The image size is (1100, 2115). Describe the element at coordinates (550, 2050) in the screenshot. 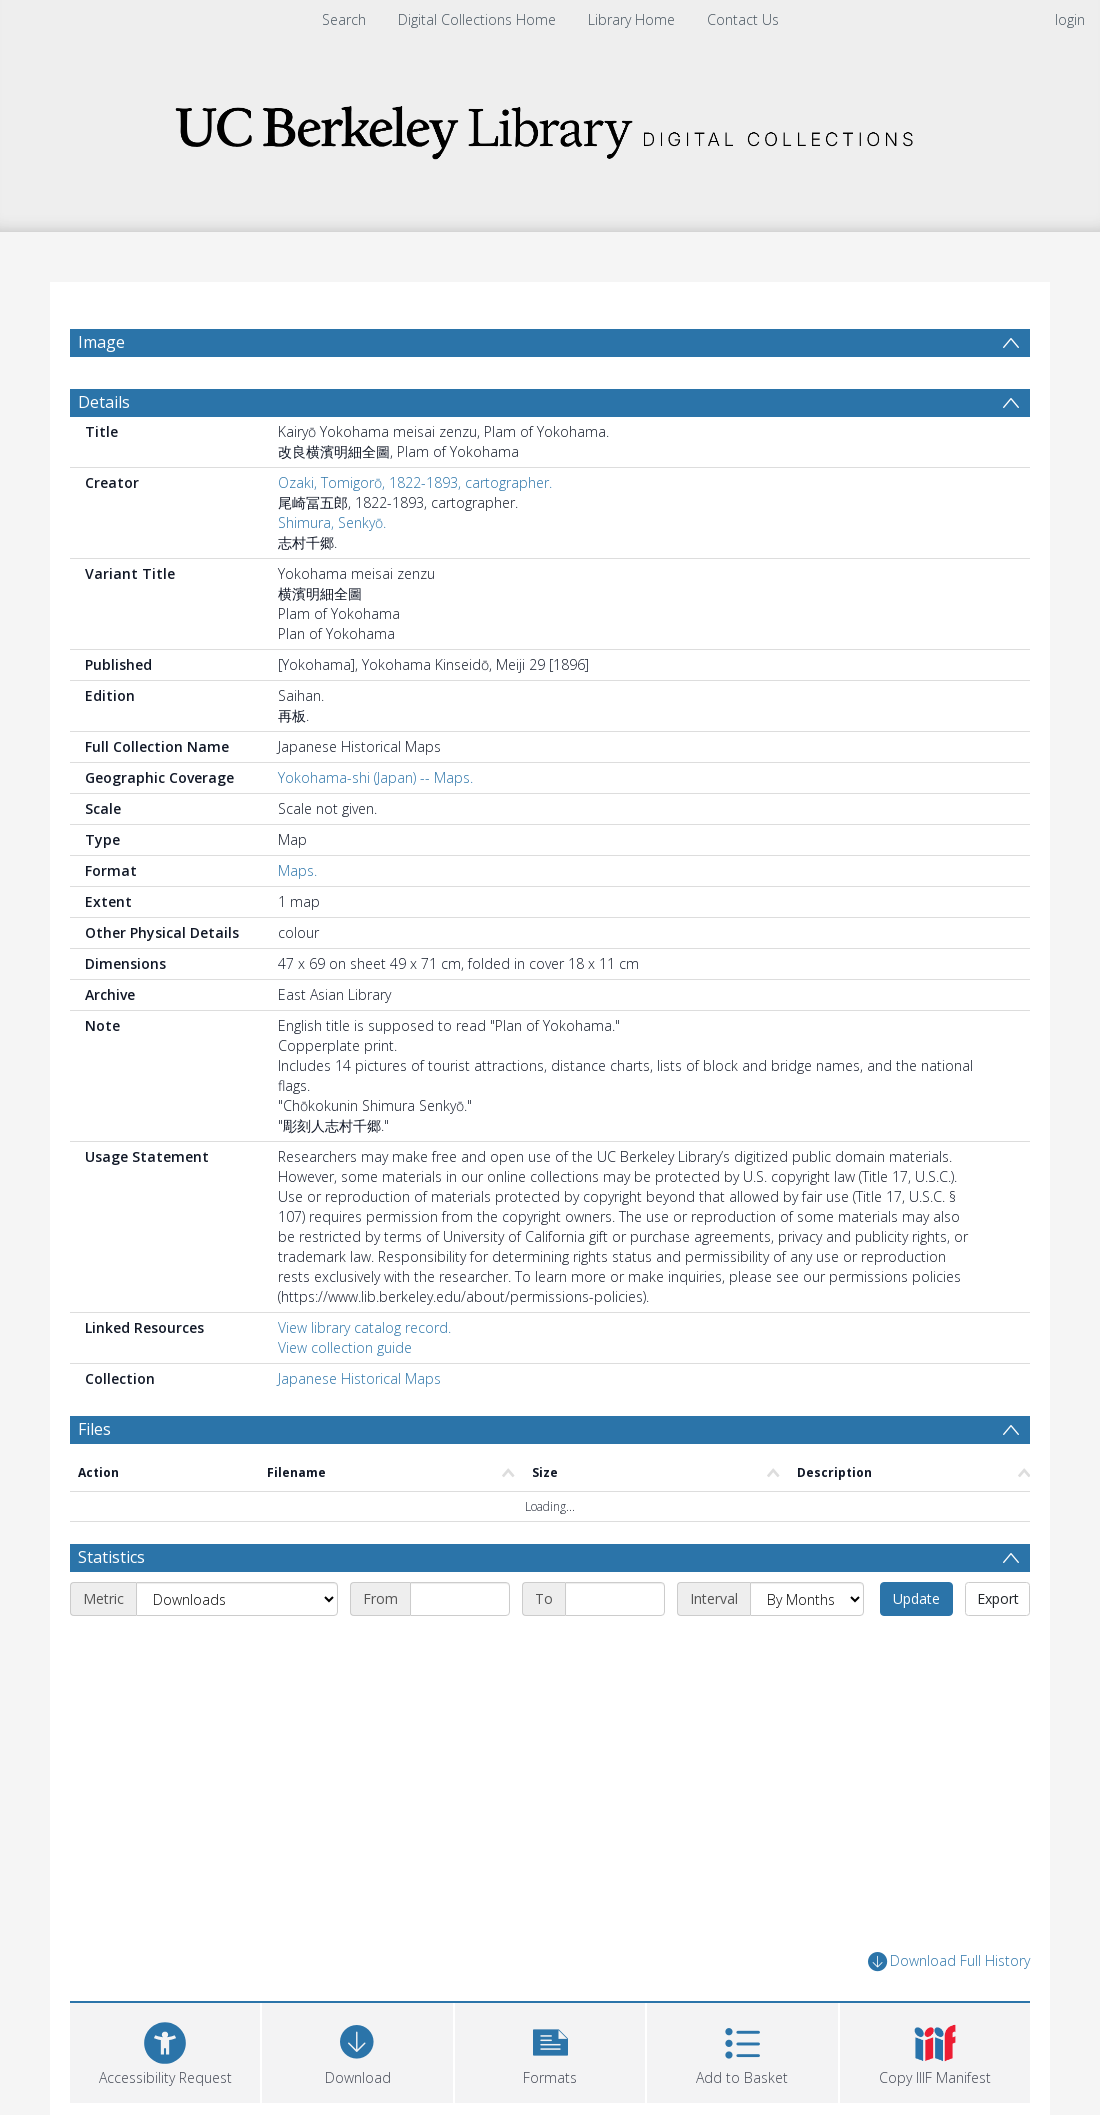

I see `[button]` at that location.